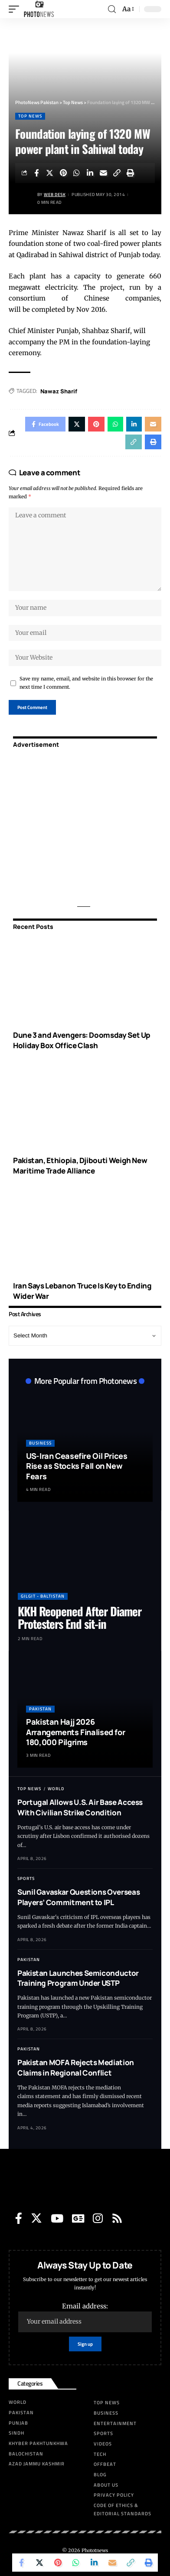  I want to click on Pakistan, Ethiopia, Djibouti Weigh New Maritime Trade Alliance, so click(80, 1165).